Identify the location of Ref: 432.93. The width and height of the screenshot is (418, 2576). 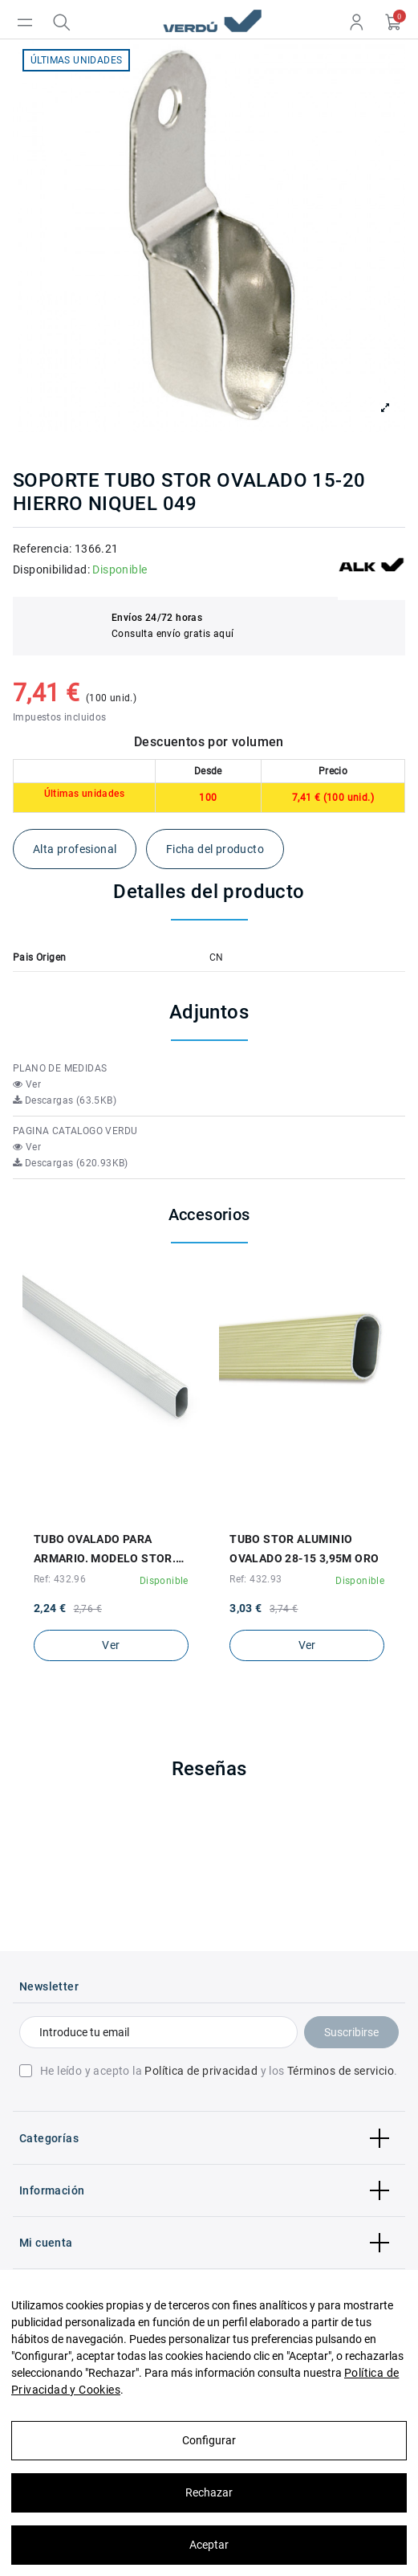
(255, 1579).